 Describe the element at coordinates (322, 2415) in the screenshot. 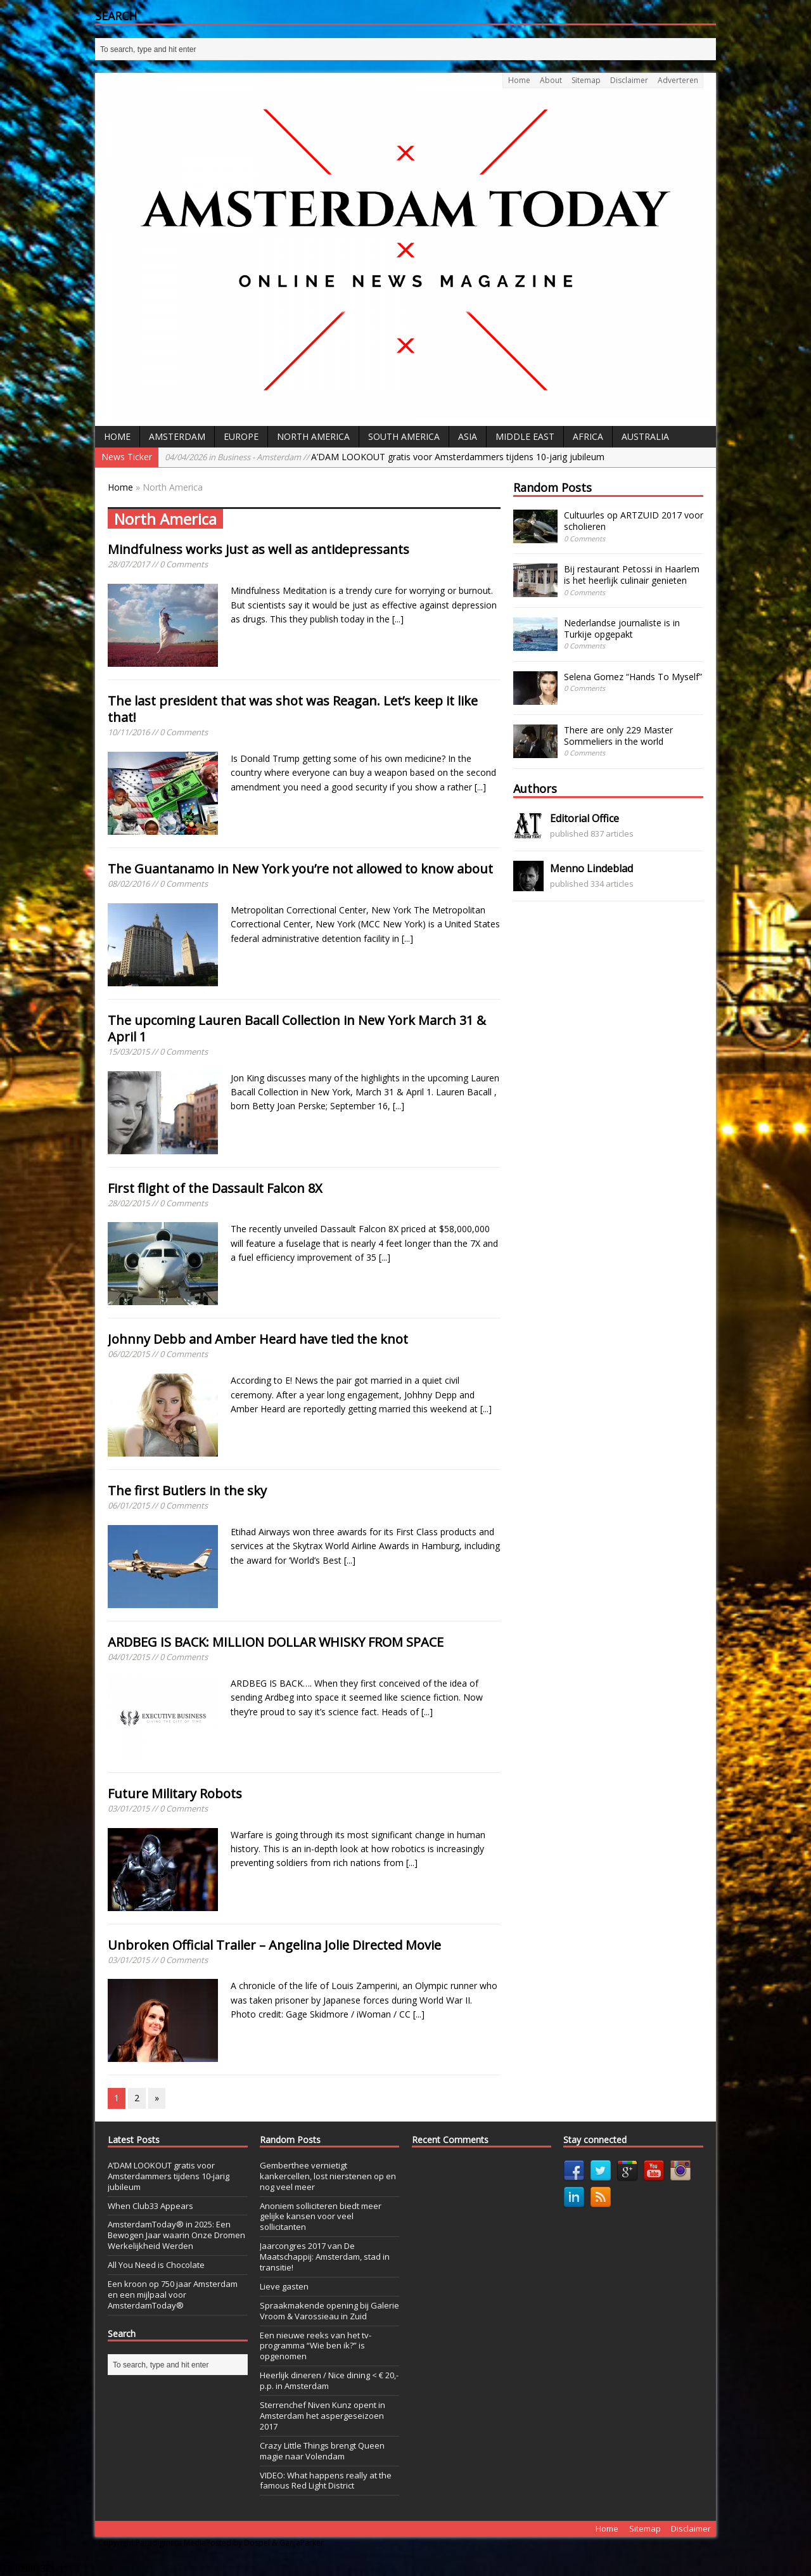

I see `Sterrenchef Niven Kunz opent in Amsterdam het aspergeseizoen 2017` at that location.